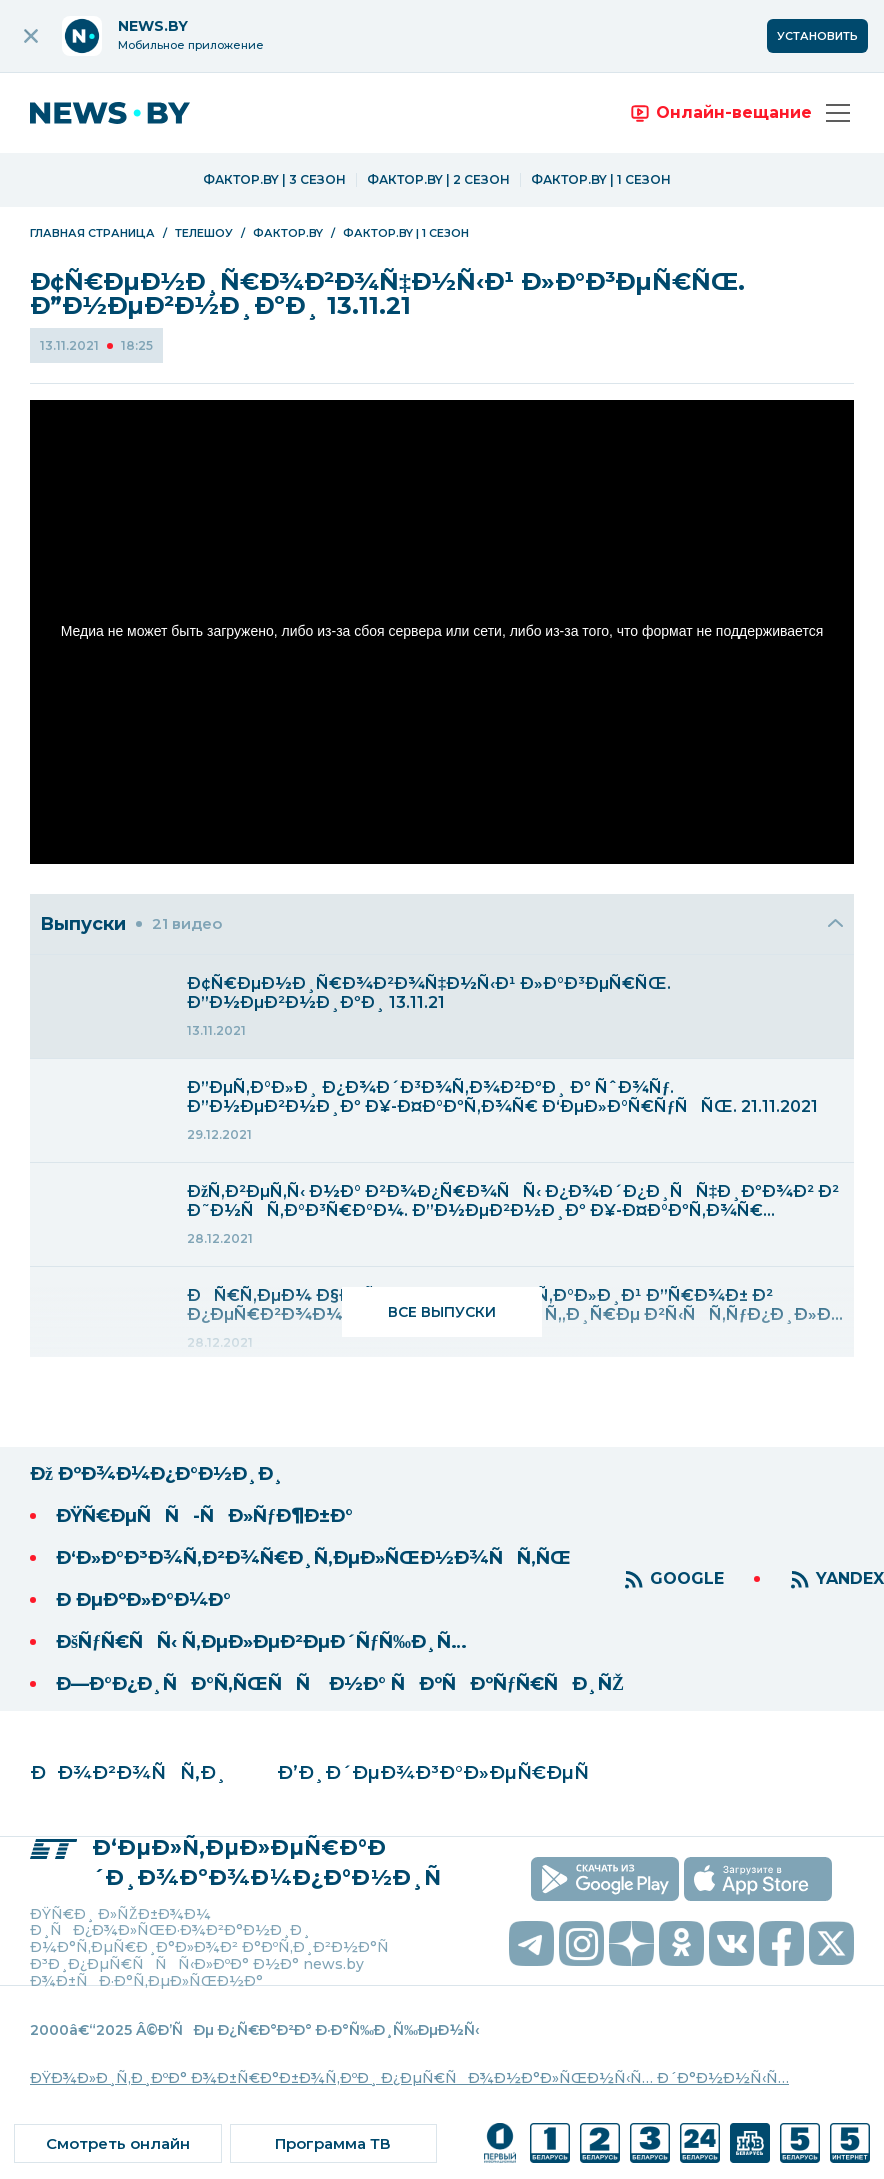  Describe the element at coordinates (125, 113) in the screenshot. I see `[переход на главную страницу]` at that location.